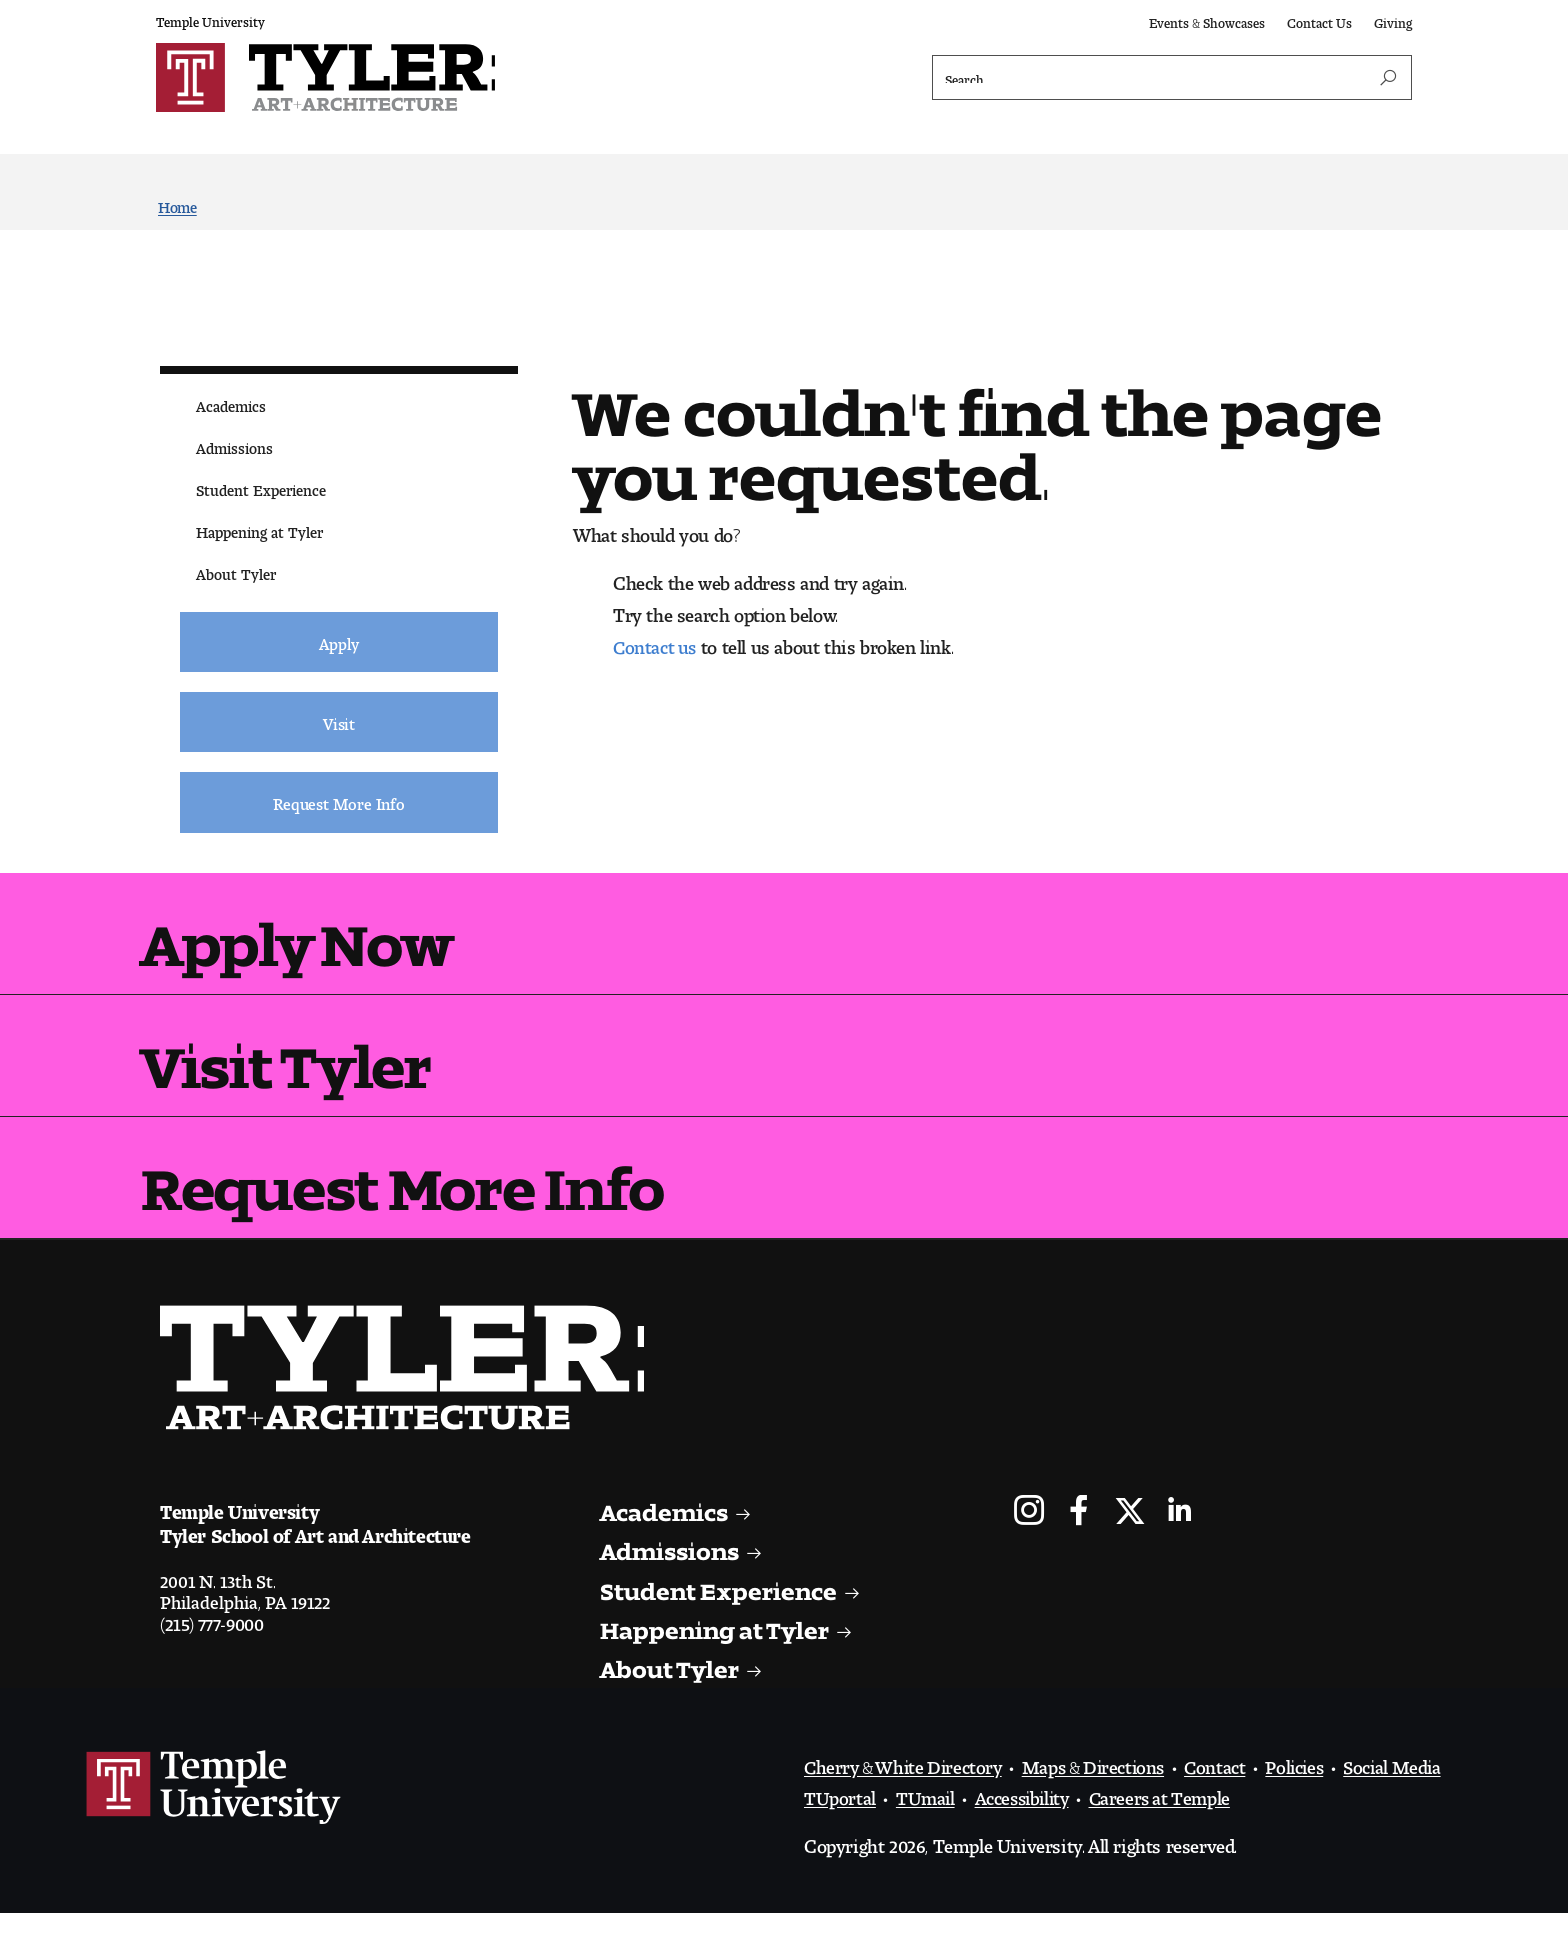  What do you see at coordinates (1316, 1798) in the screenshot?
I see `Policies` at bounding box center [1316, 1798].